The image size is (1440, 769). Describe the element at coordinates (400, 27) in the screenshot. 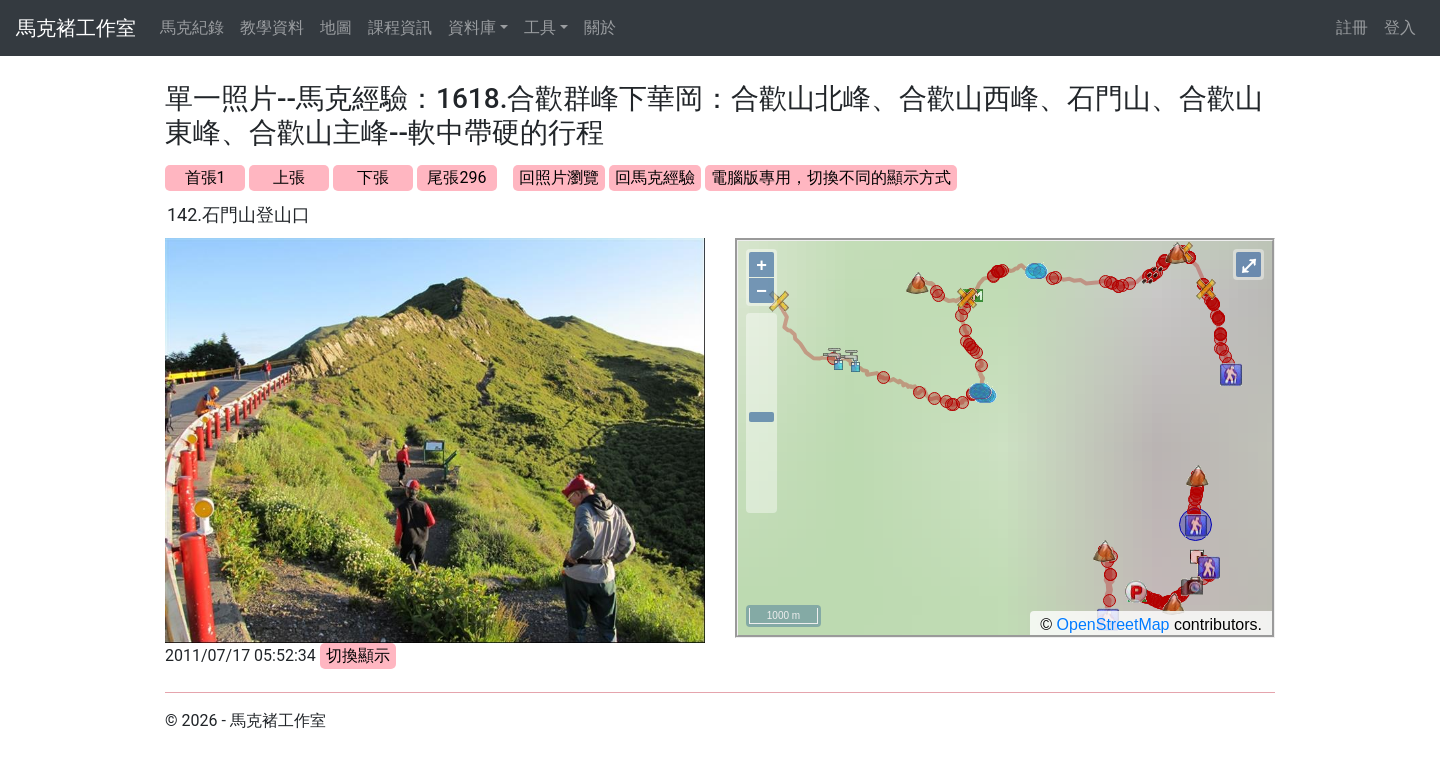

I see `課程資訊` at that location.